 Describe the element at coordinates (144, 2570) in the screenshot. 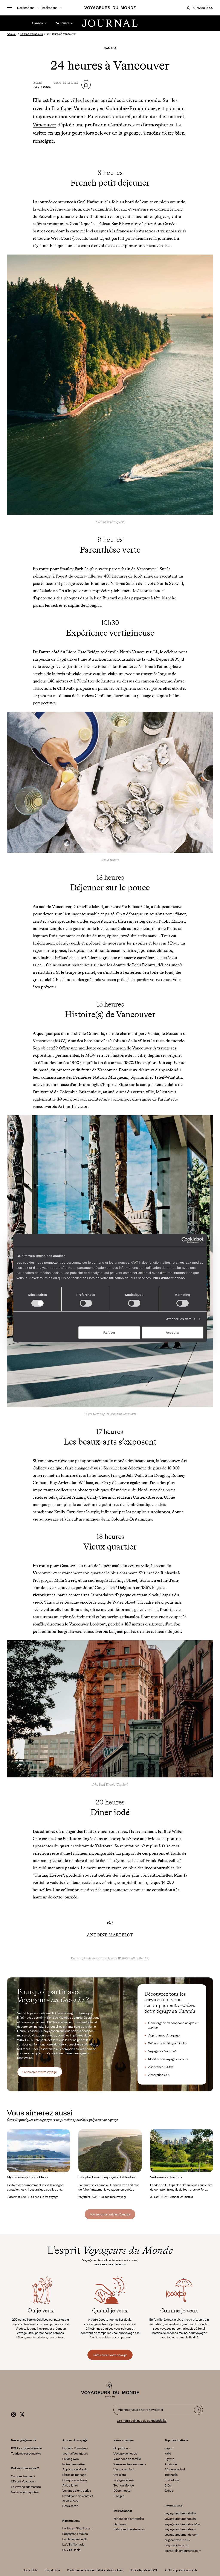

I see `Notice légale et CGU` at that location.